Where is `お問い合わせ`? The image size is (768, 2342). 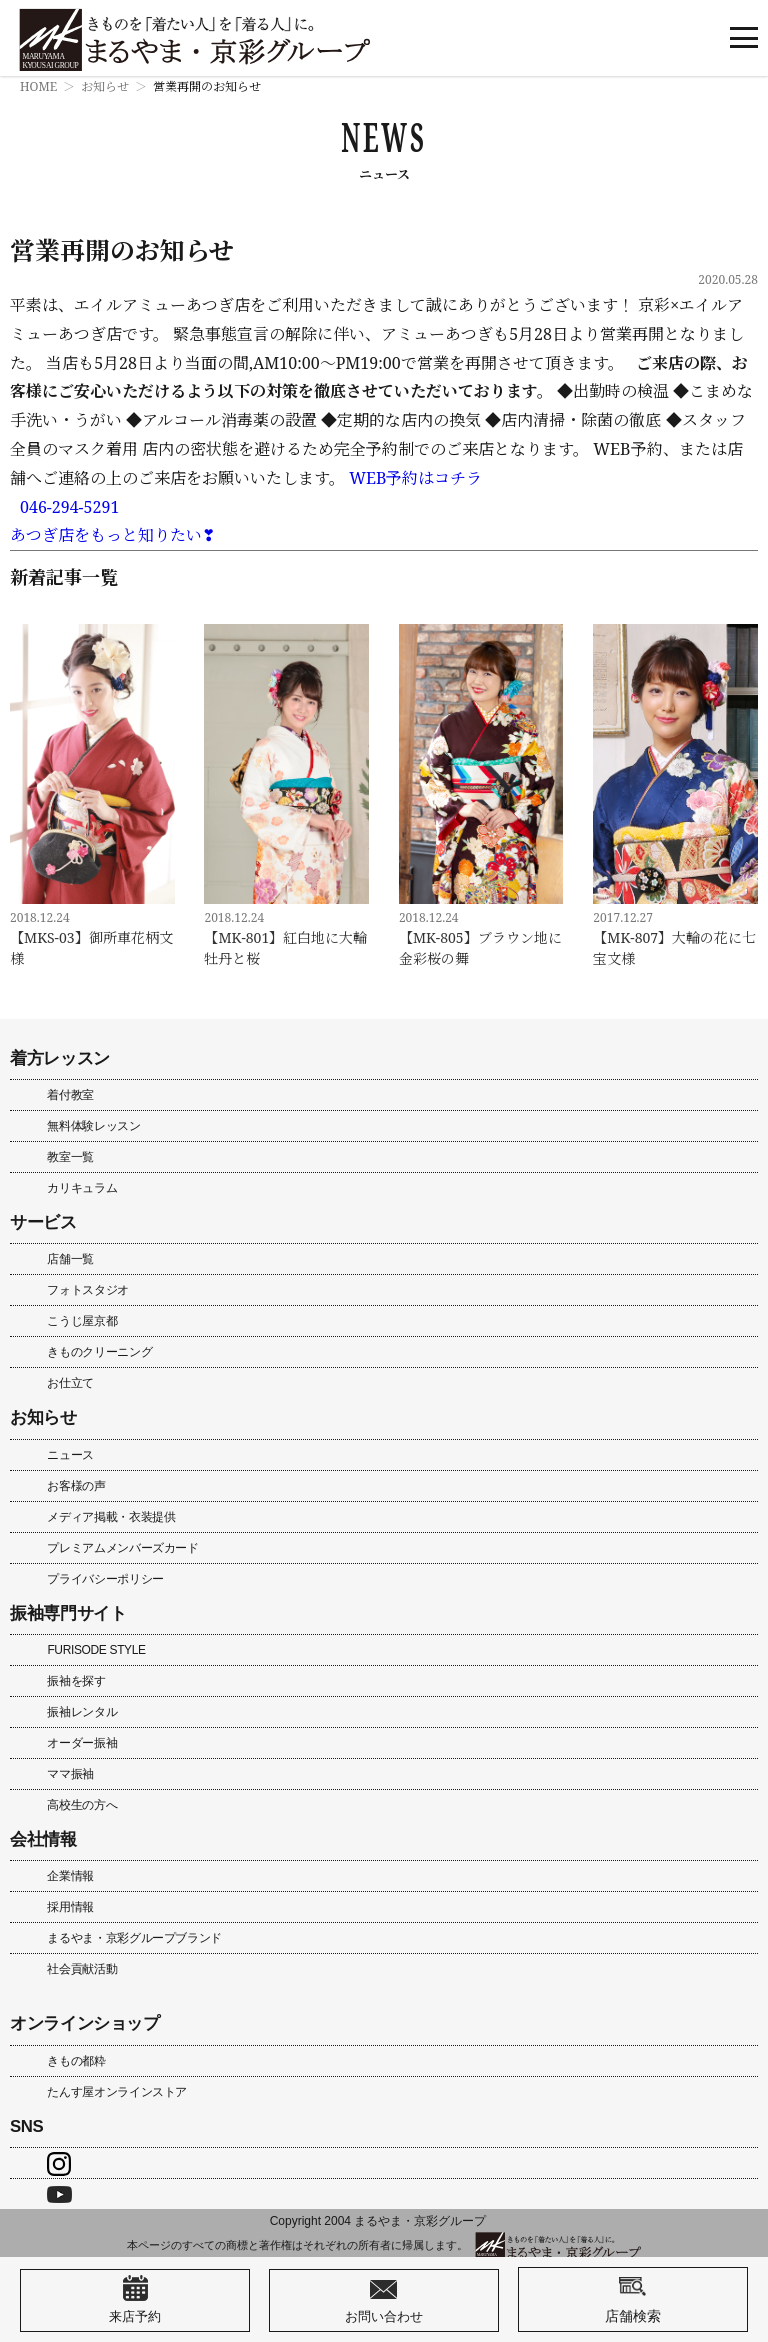
お問い合わせ is located at coordinates (384, 2300).